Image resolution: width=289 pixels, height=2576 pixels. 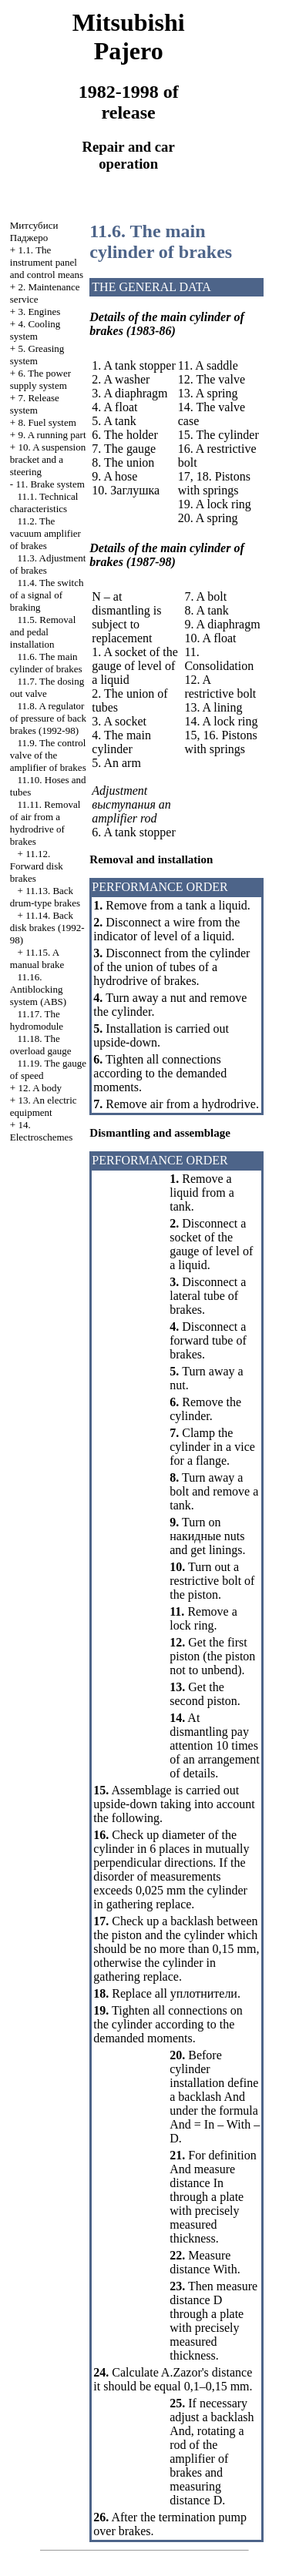 What do you see at coordinates (52, 434) in the screenshot?
I see `9. A running part` at bounding box center [52, 434].